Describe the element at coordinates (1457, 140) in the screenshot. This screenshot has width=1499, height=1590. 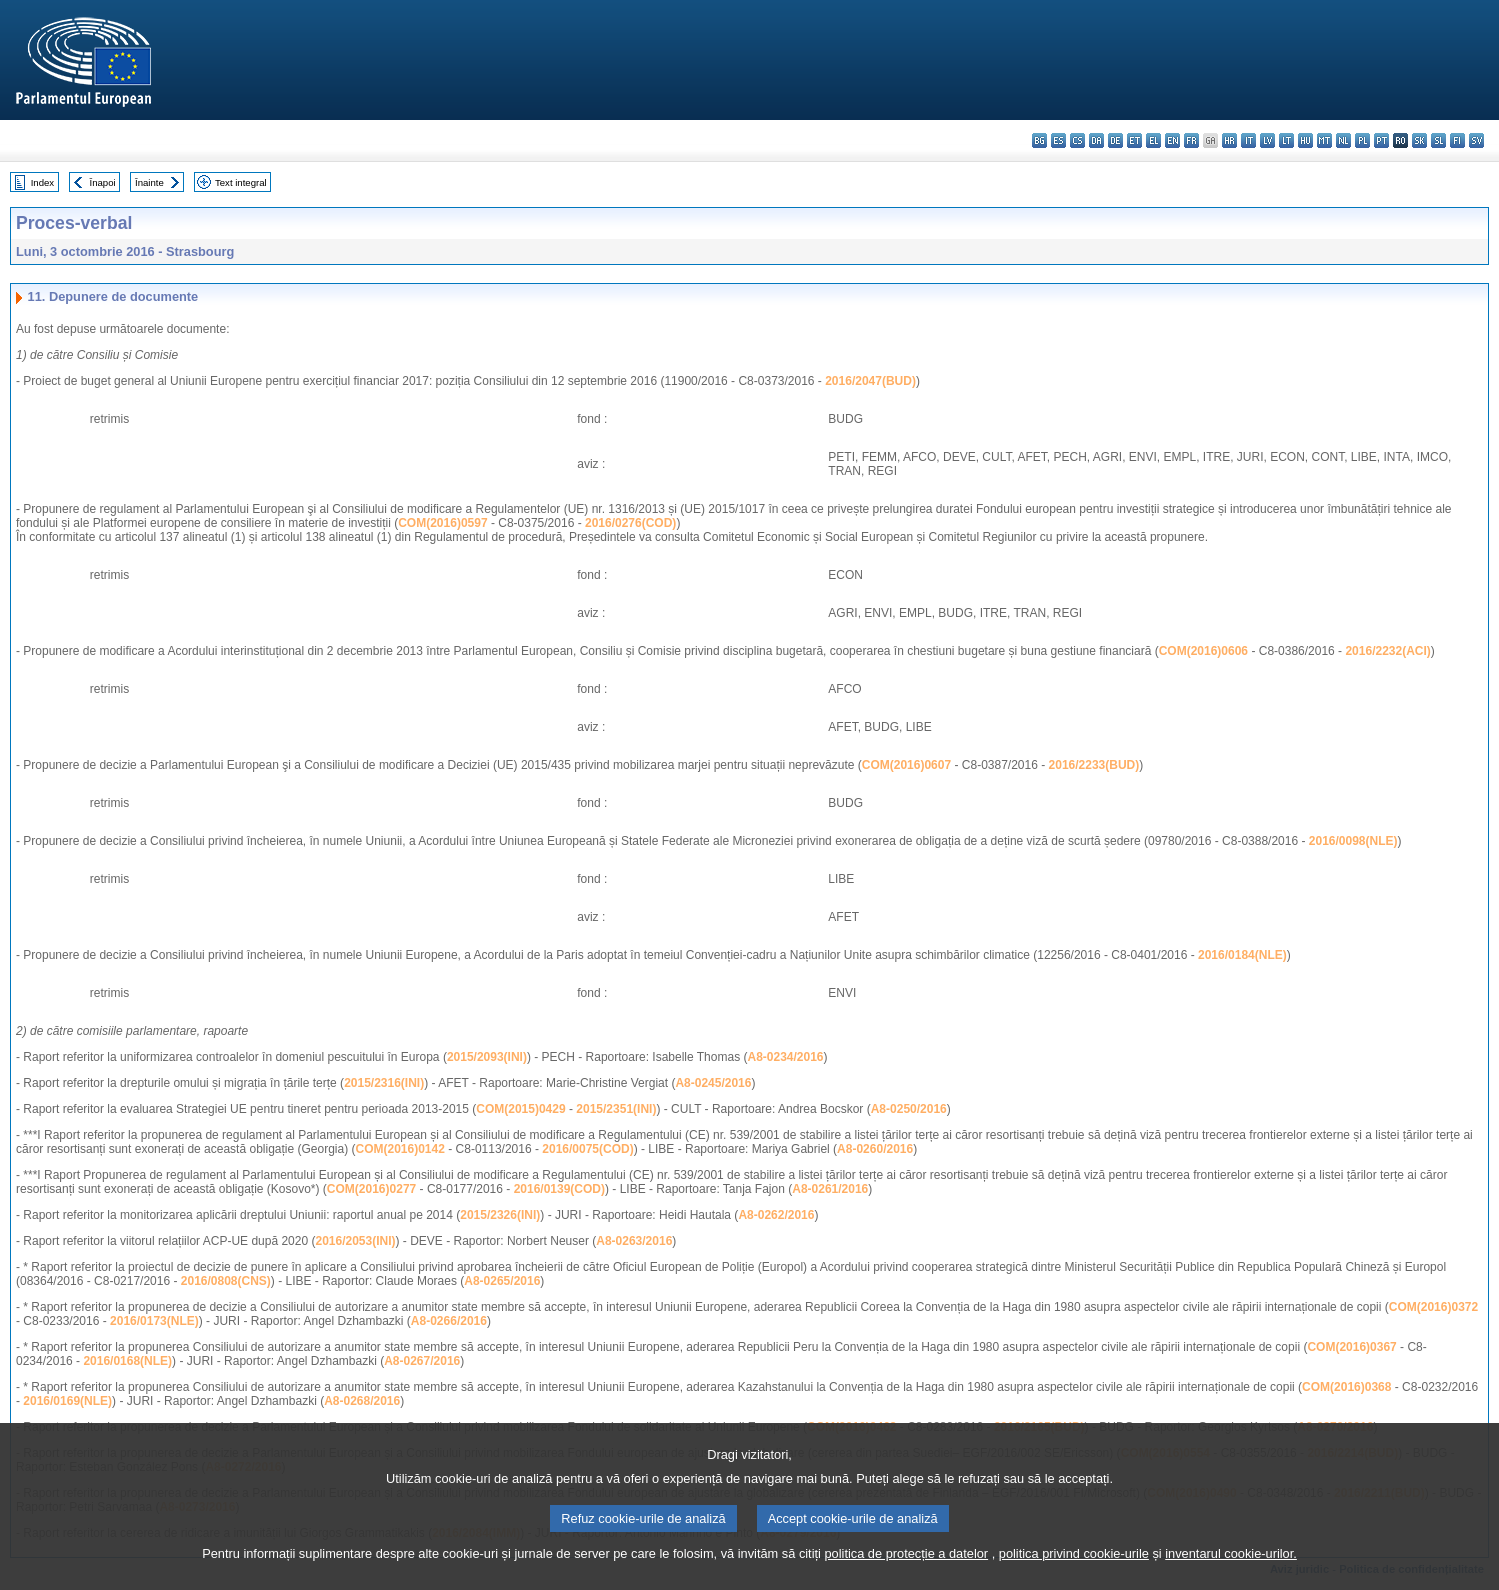
I see `fi - suomi` at that location.